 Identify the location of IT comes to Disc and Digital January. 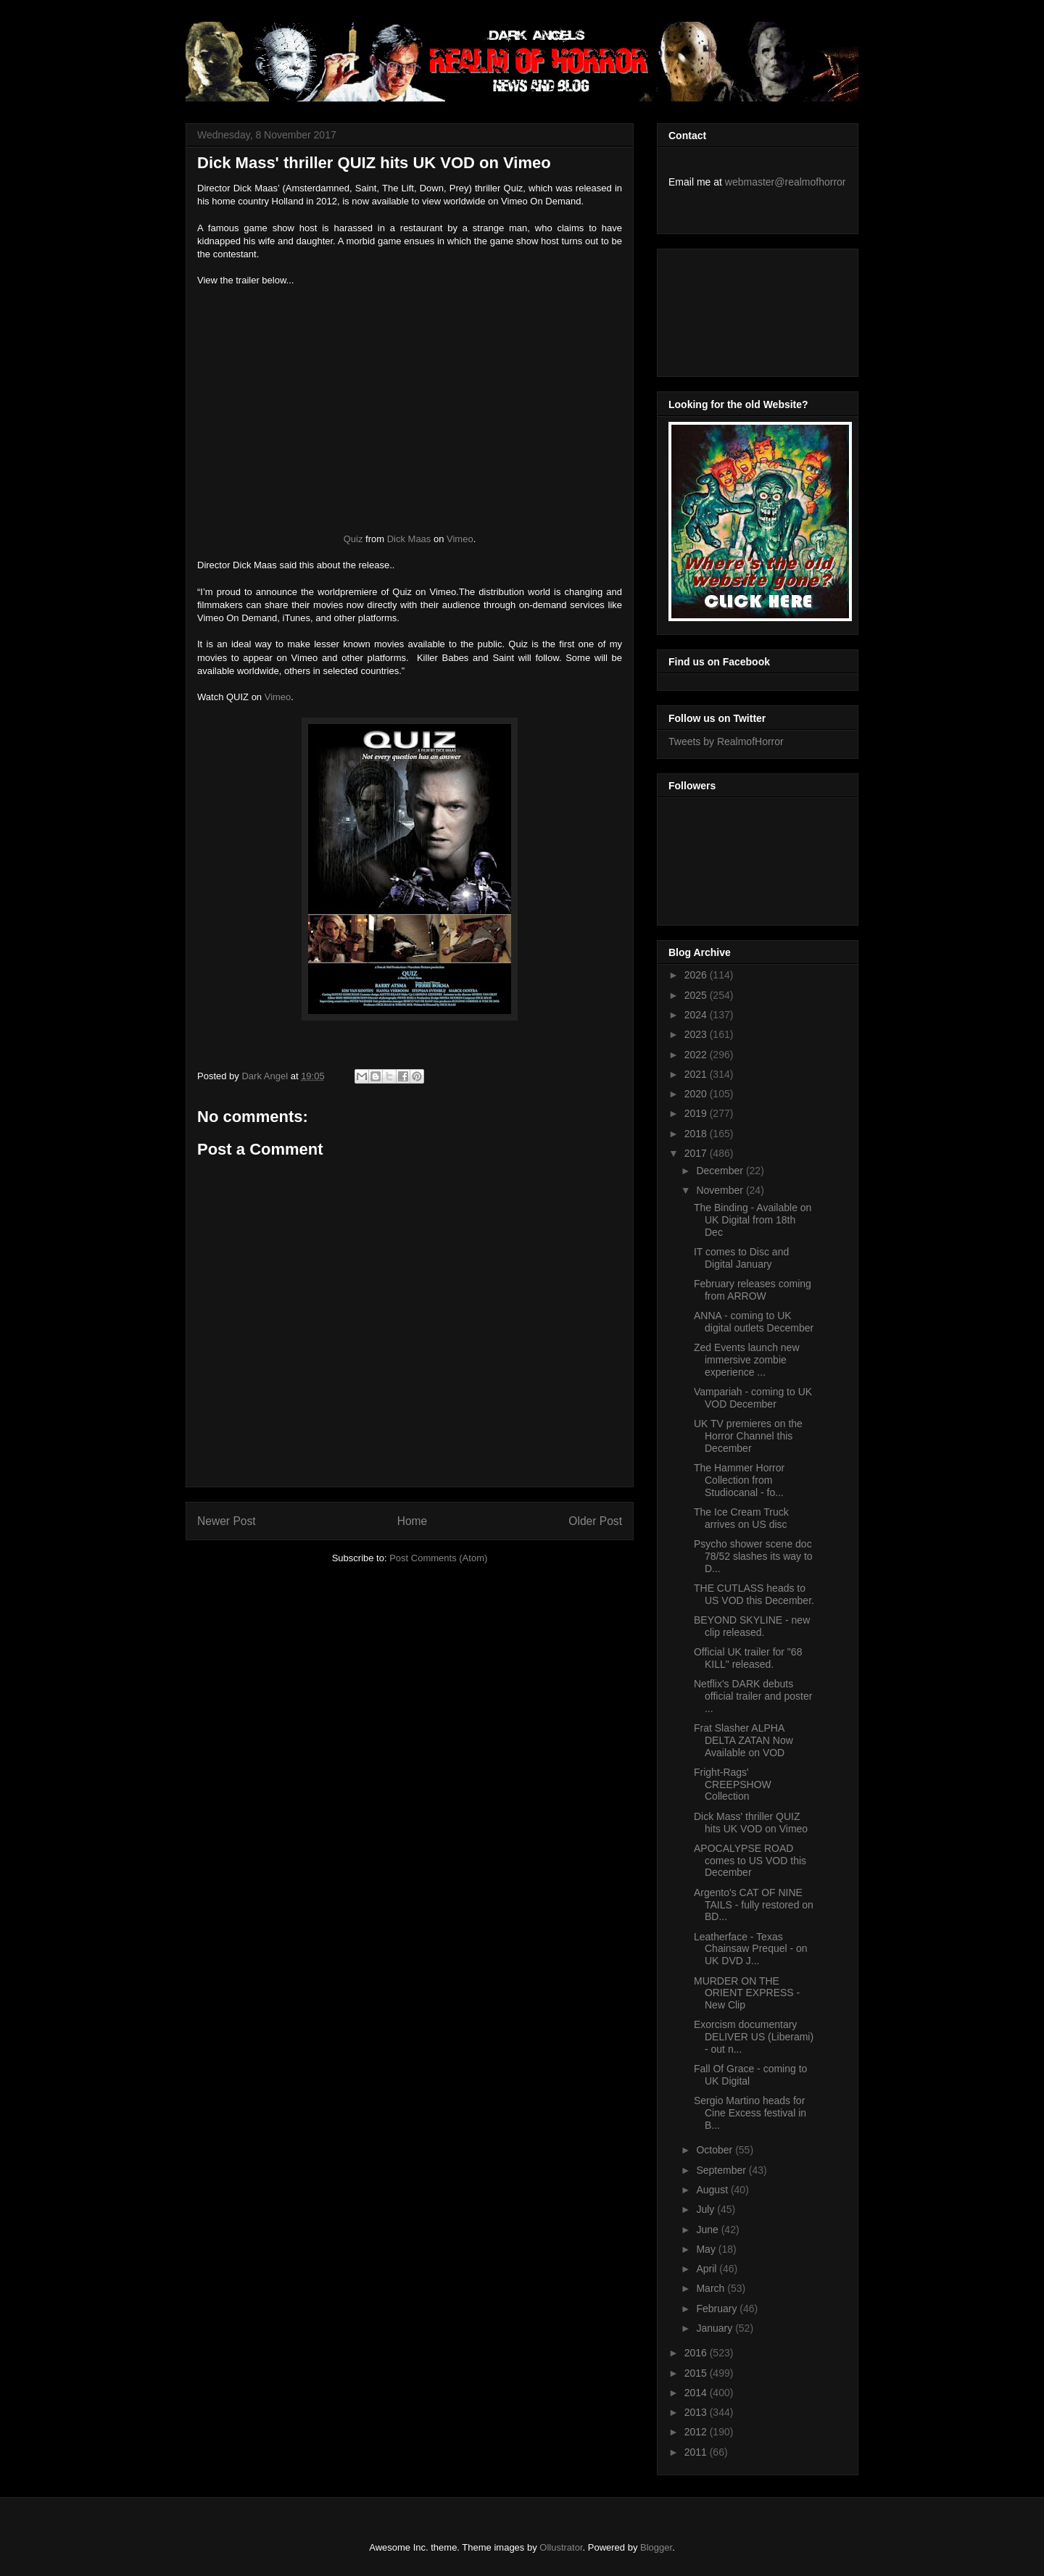
(741, 1258).